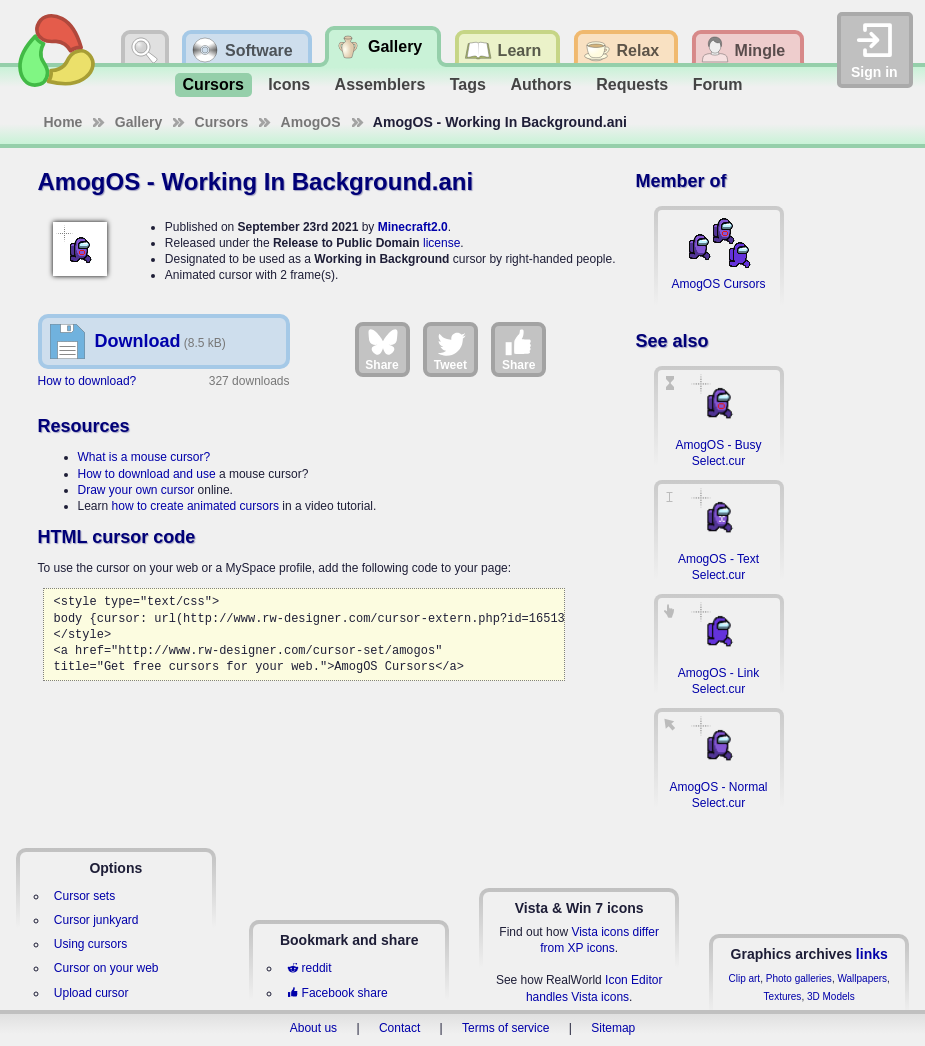 The height and width of the screenshot is (1046, 925). What do you see at coordinates (450, 349) in the screenshot?
I see `Tweet` at bounding box center [450, 349].